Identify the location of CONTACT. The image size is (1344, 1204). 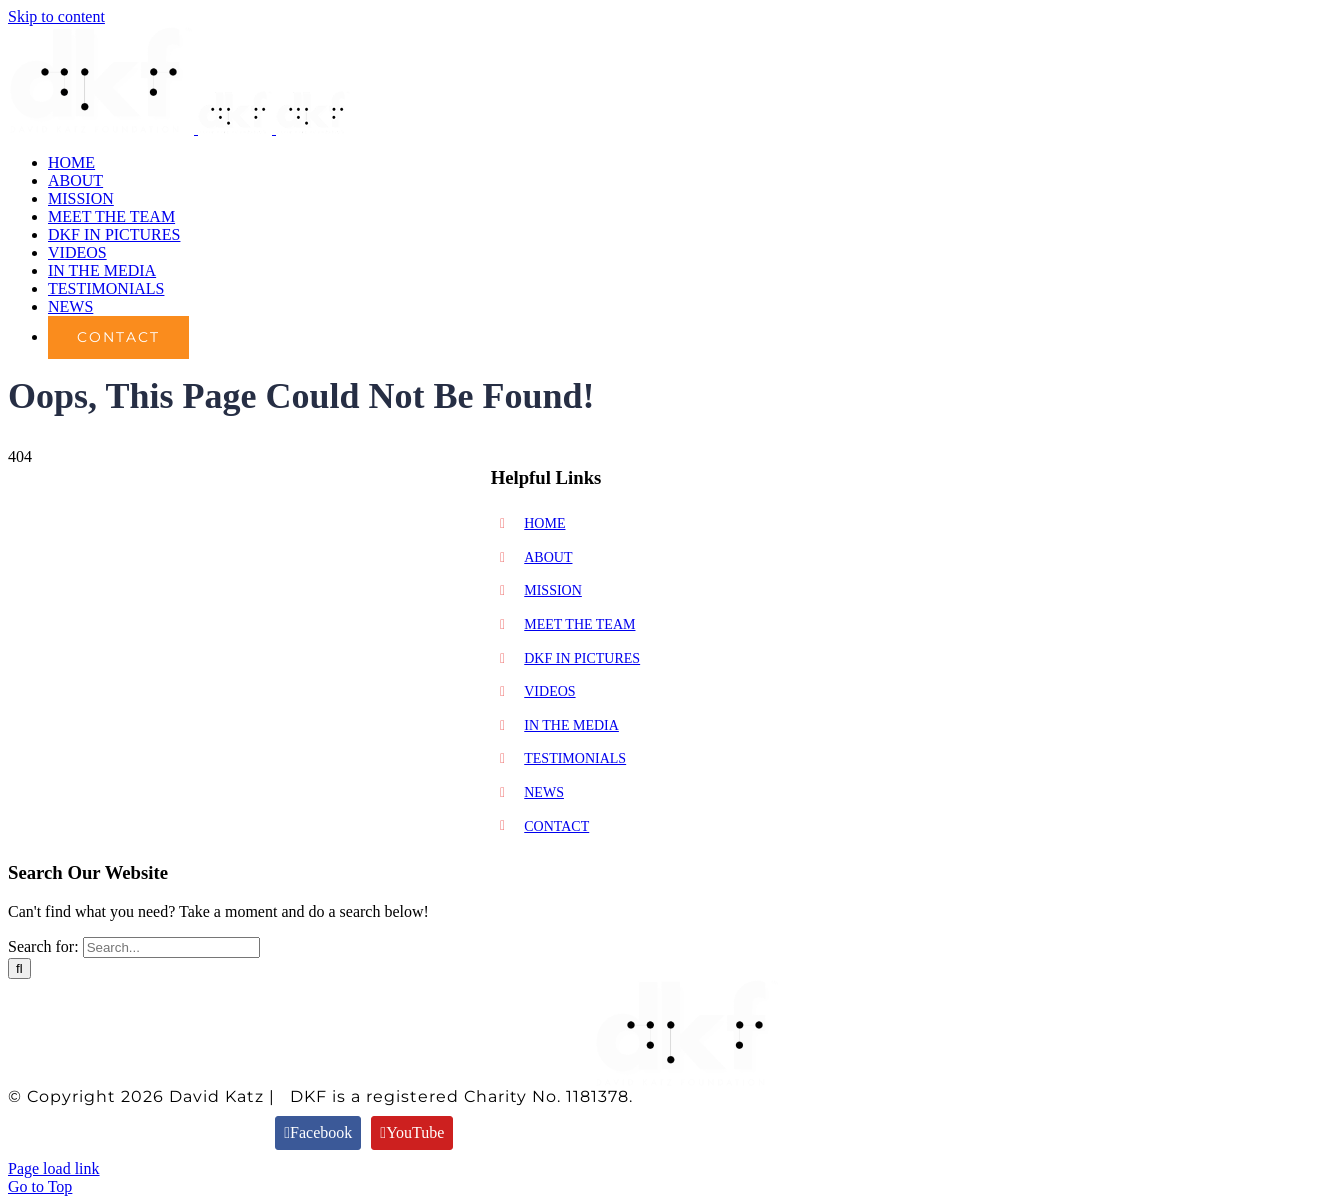
(556, 826).